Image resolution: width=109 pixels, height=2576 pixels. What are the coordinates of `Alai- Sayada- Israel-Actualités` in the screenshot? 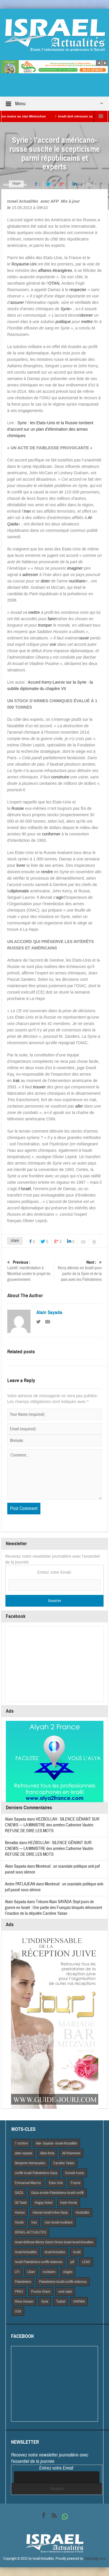 It's located at (56, 2143).